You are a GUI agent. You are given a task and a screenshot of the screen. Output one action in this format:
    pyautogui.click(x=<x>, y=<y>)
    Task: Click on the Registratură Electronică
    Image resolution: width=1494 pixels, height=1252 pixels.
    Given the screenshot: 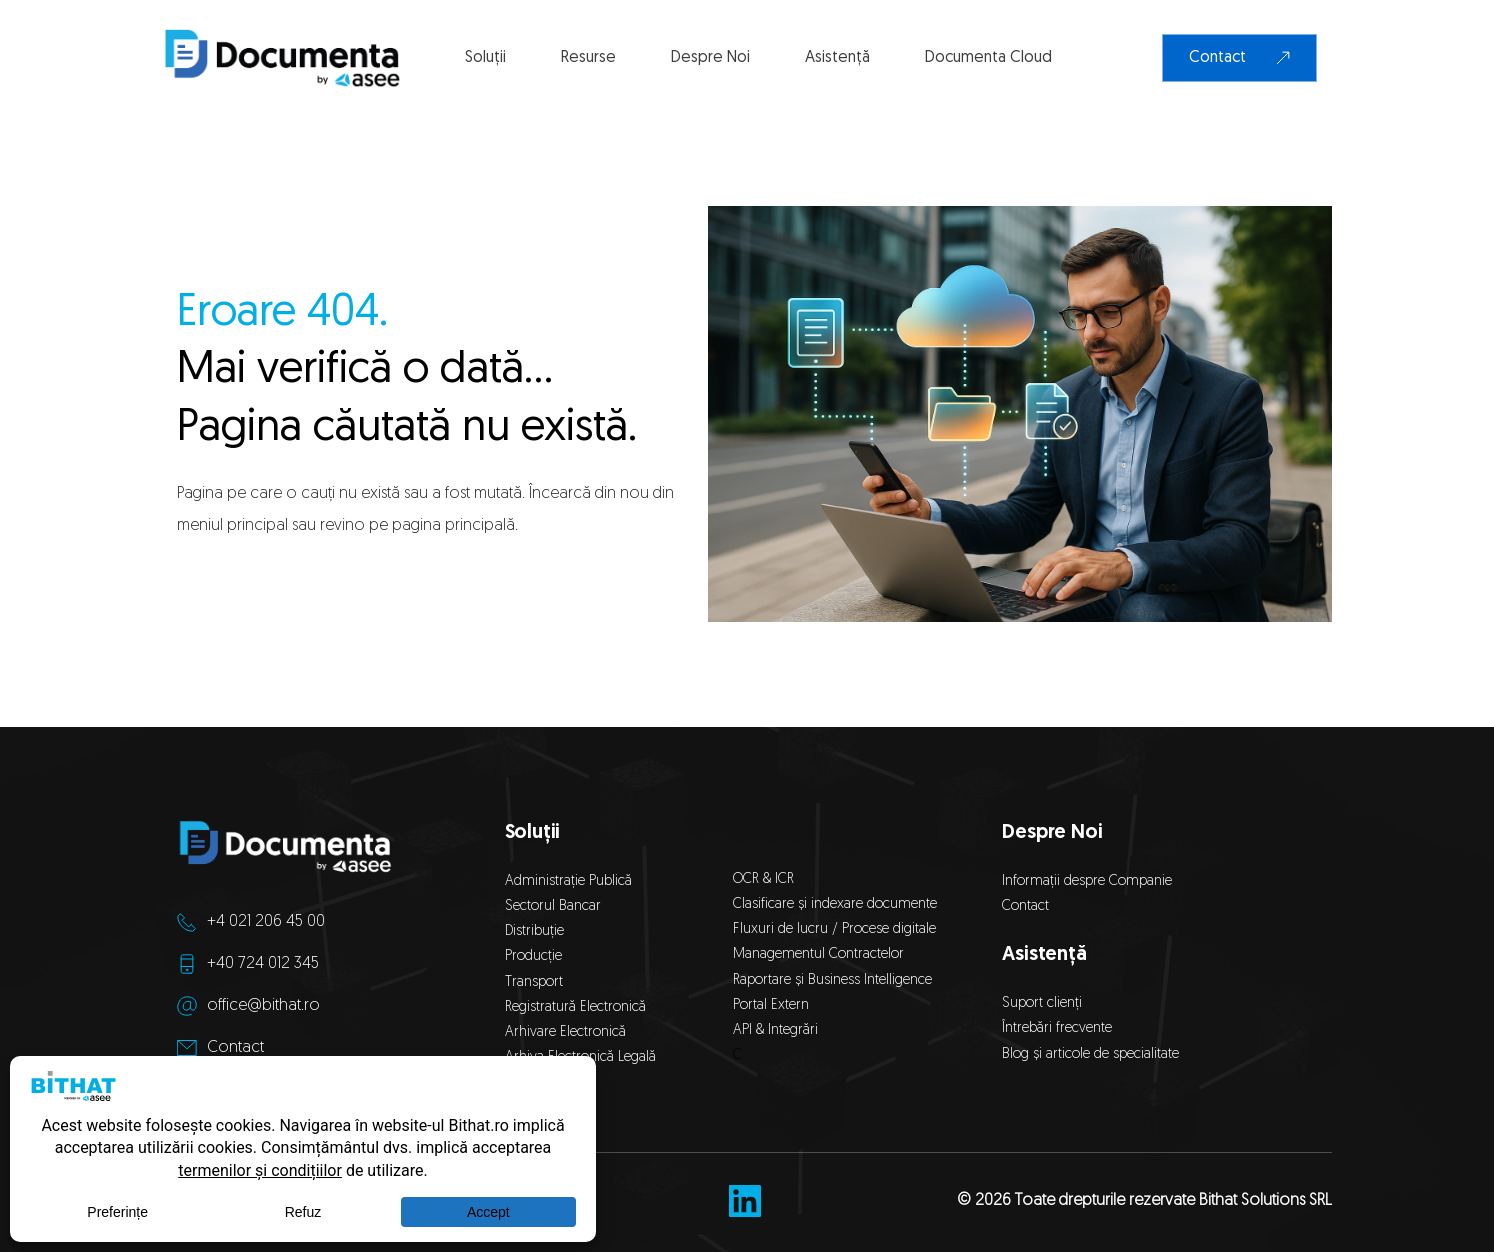 What is the action you would take?
    pyautogui.click(x=575, y=1007)
    